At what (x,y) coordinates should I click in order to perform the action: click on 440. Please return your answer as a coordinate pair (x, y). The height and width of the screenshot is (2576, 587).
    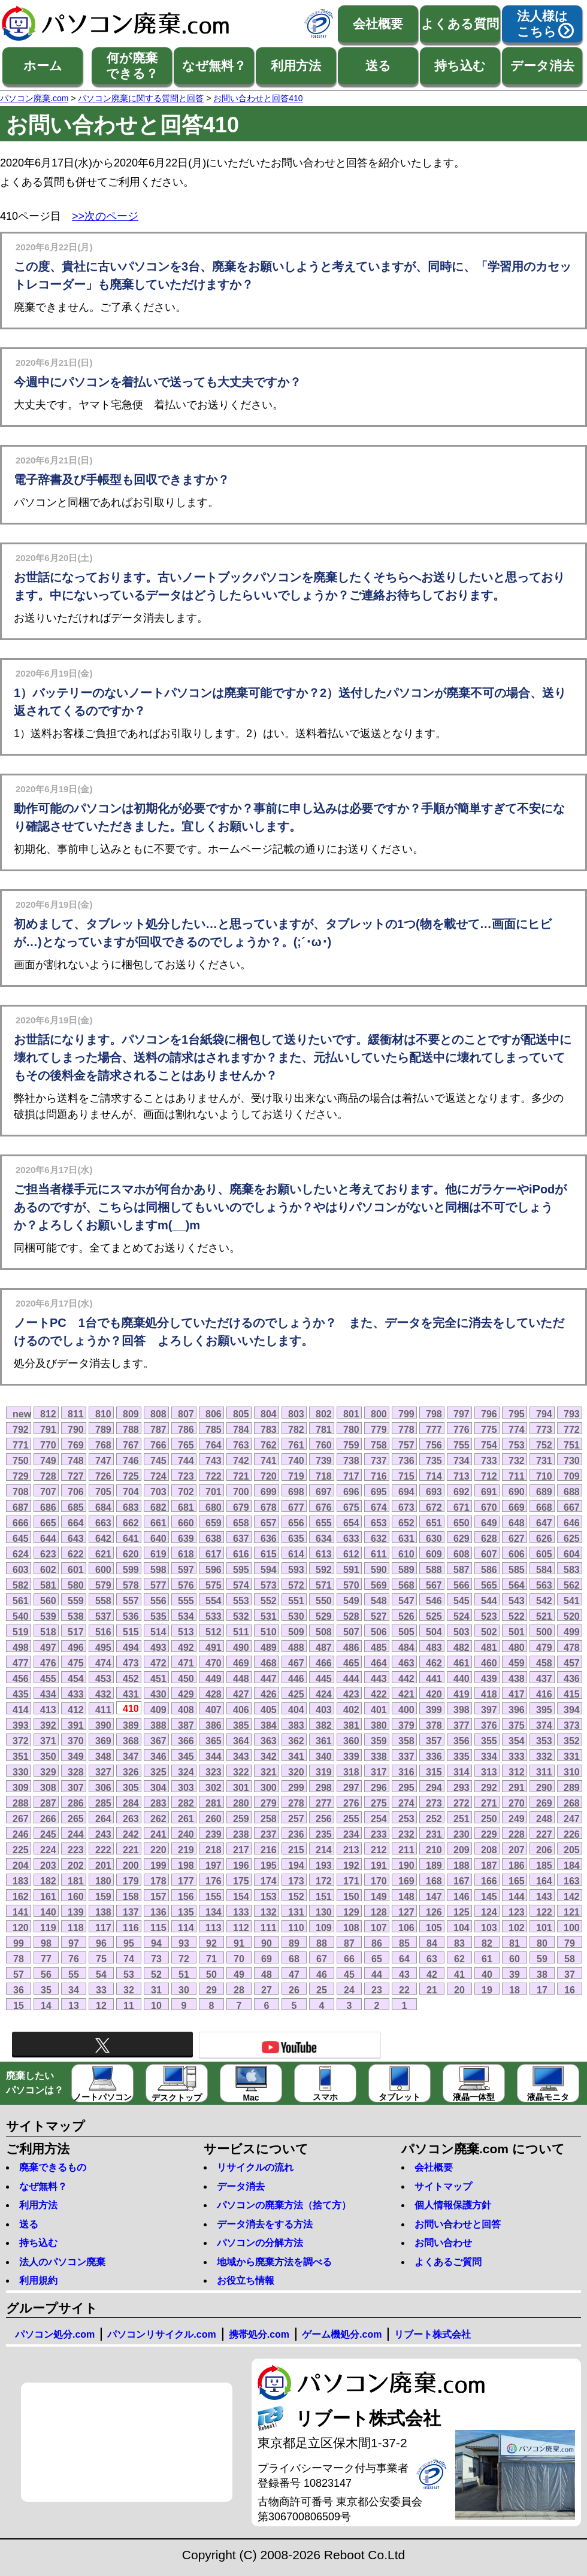
    Looking at the image, I should click on (461, 1678).